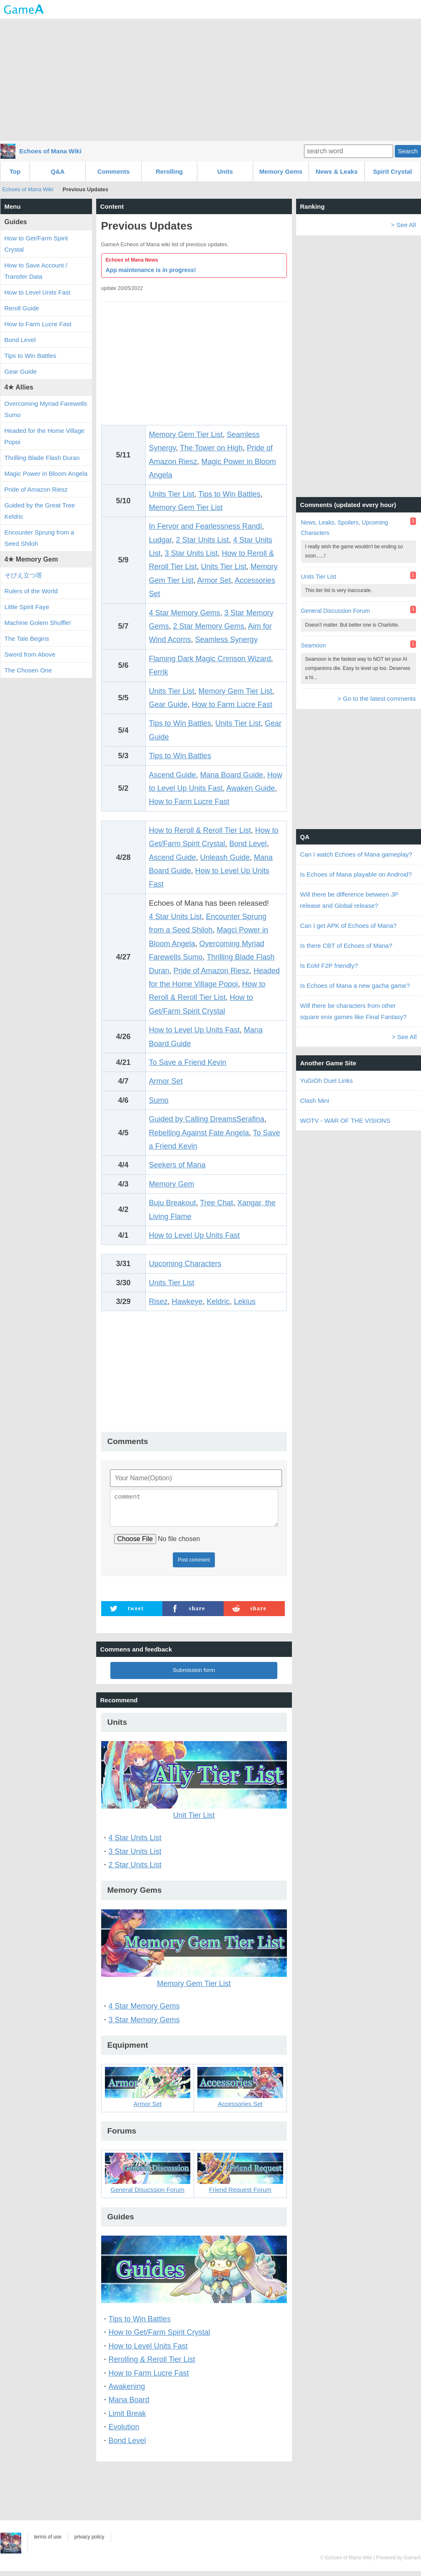 Image resolution: width=421 pixels, height=2576 pixels. What do you see at coordinates (392, 171) in the screenshot?
I see `Spirit Crystal` at bounding box center [392, 171].